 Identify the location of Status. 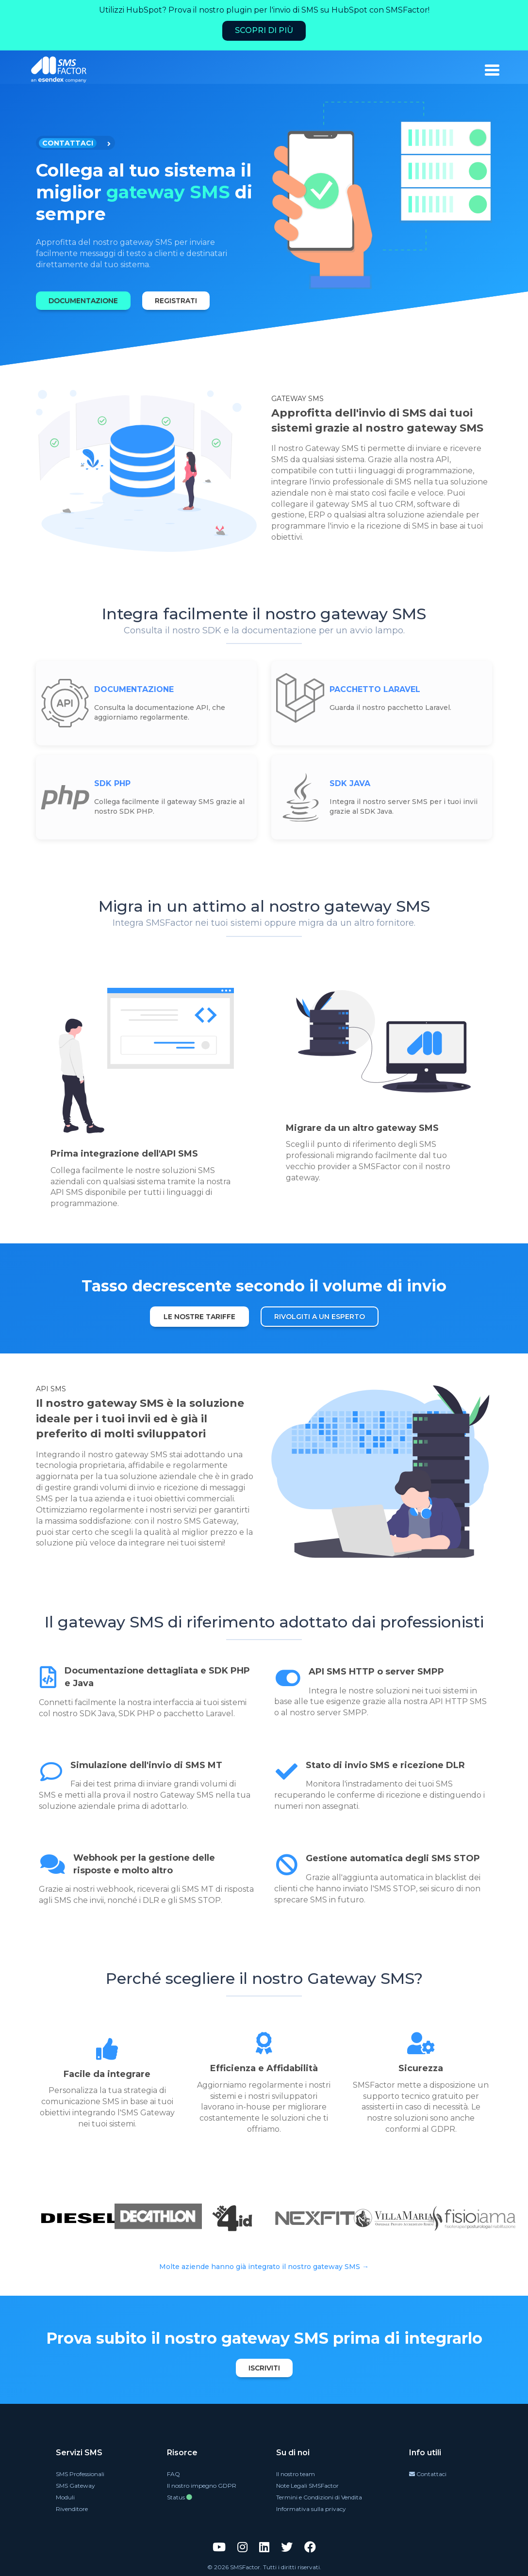
(179, 2497).